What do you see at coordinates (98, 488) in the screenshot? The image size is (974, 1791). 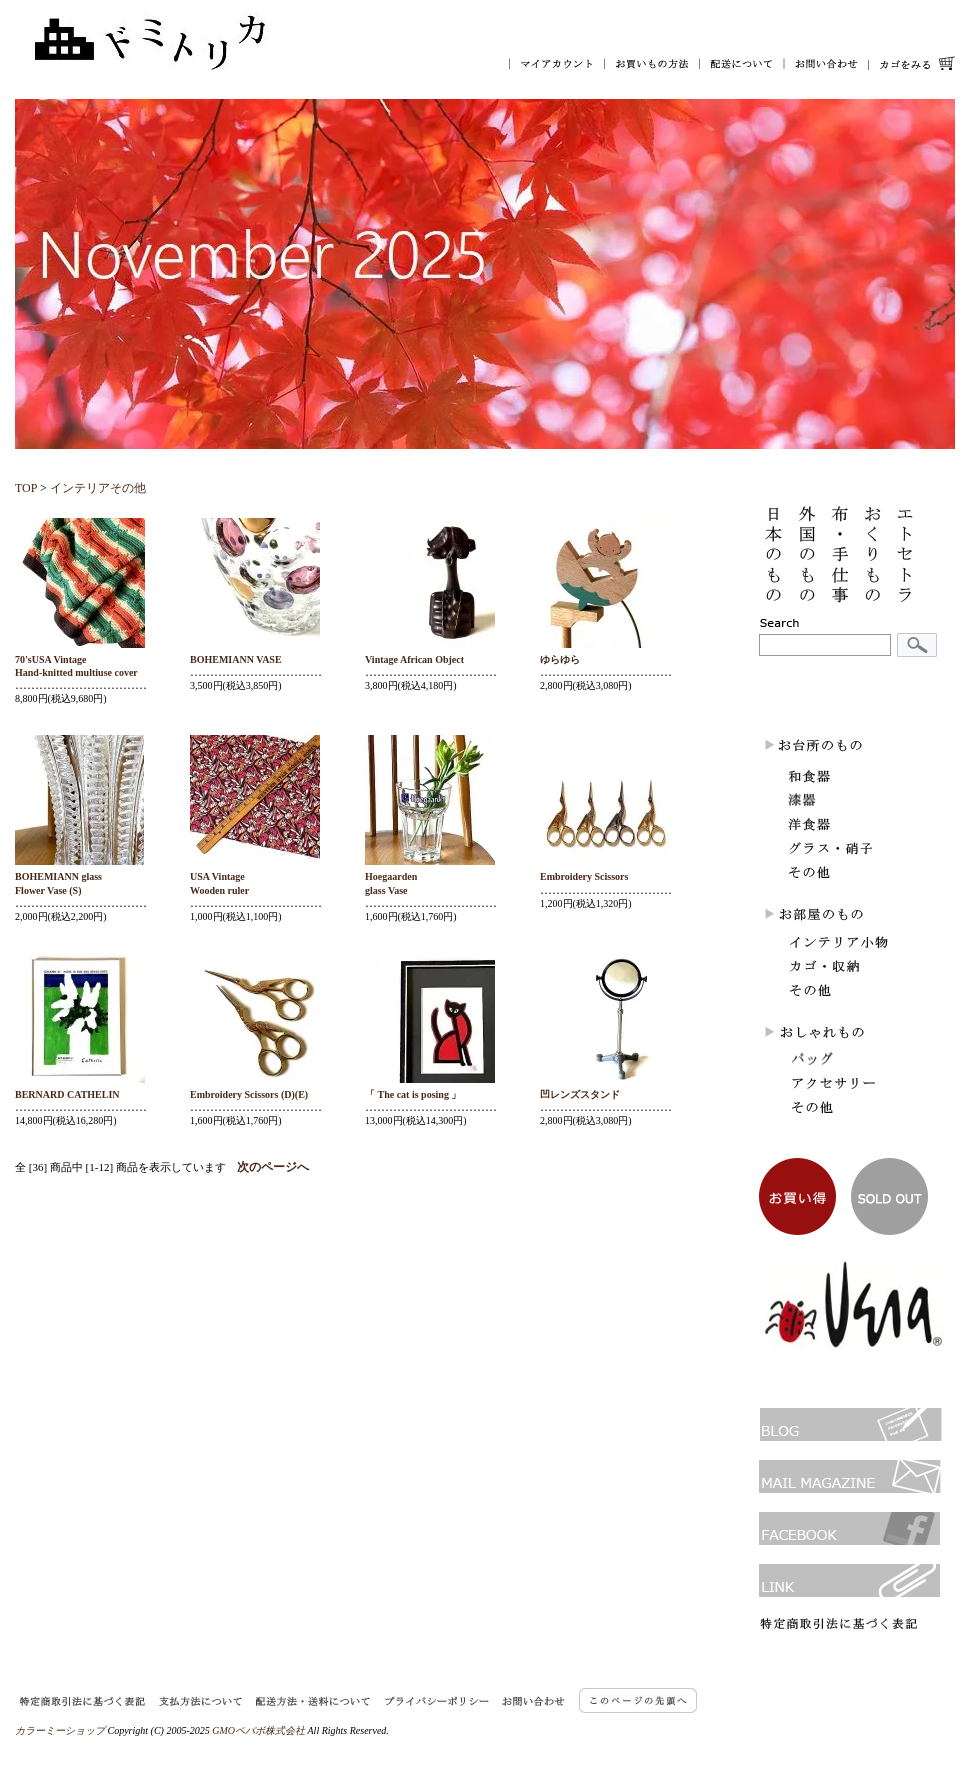 I see `インテリアその他` at bounding box center [98, 488].